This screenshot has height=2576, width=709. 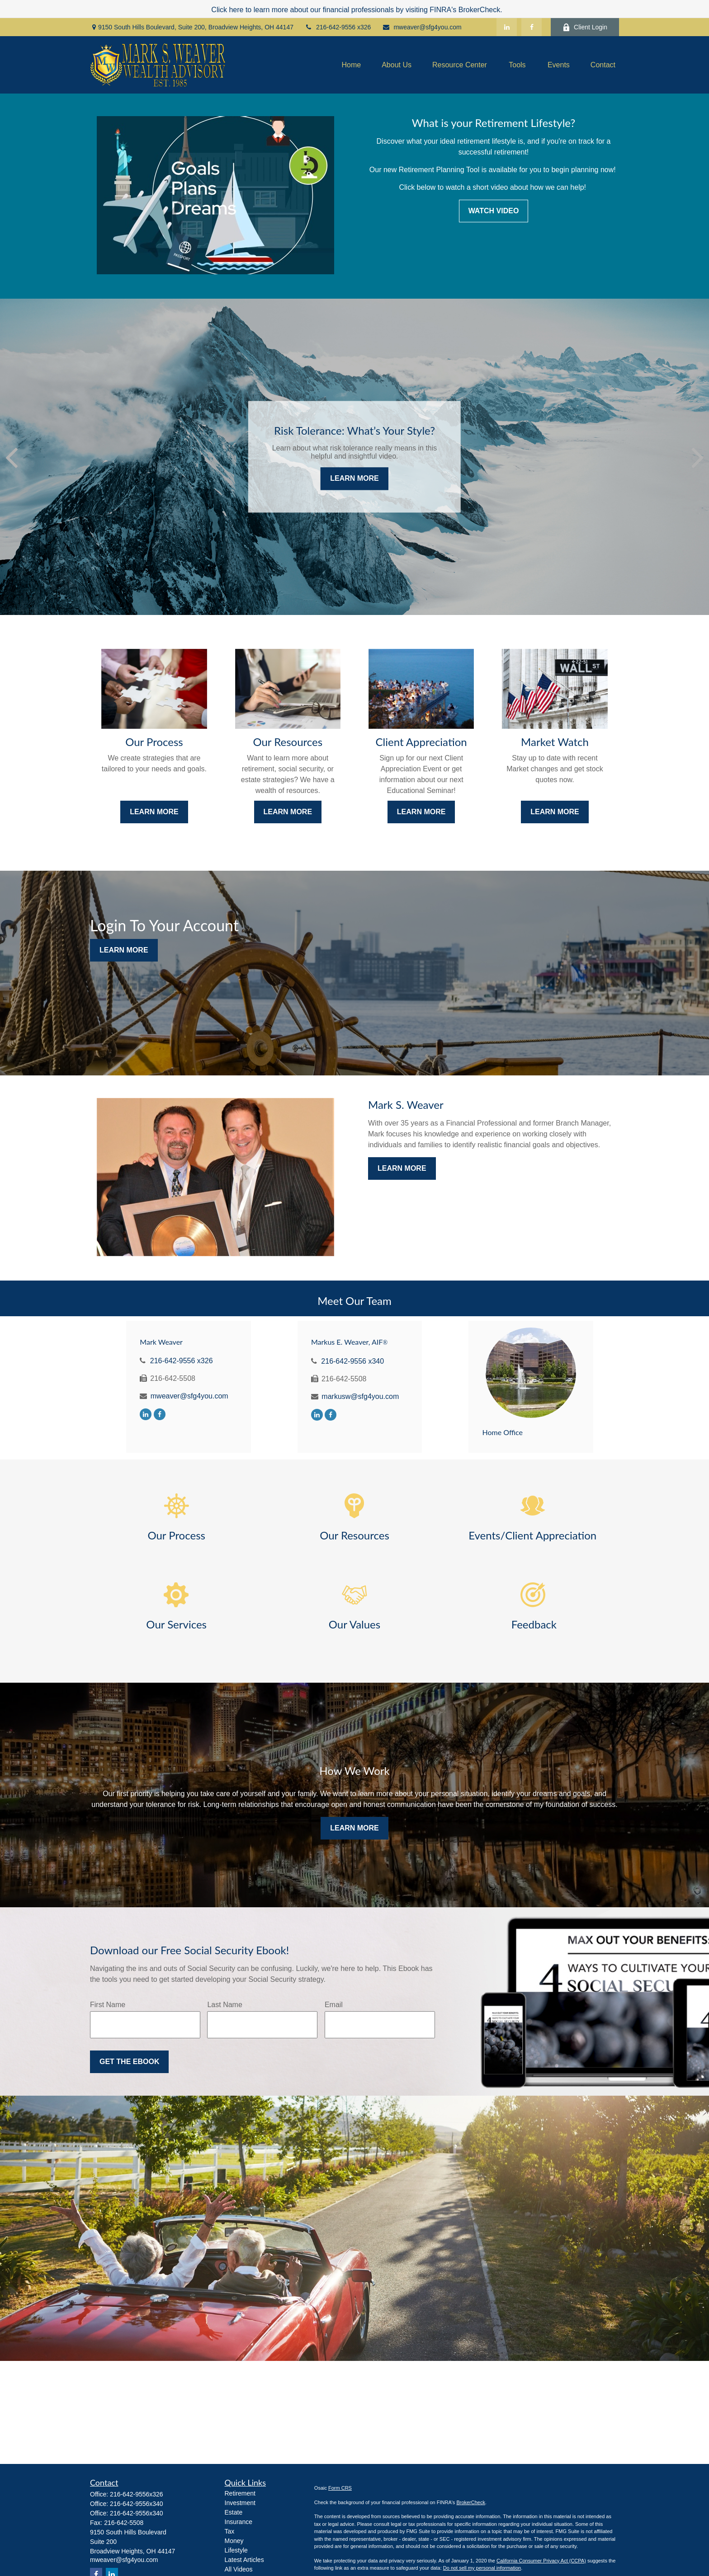 I want to click on Markus E. Weaver, AIF, so click(x=349, y=1341).